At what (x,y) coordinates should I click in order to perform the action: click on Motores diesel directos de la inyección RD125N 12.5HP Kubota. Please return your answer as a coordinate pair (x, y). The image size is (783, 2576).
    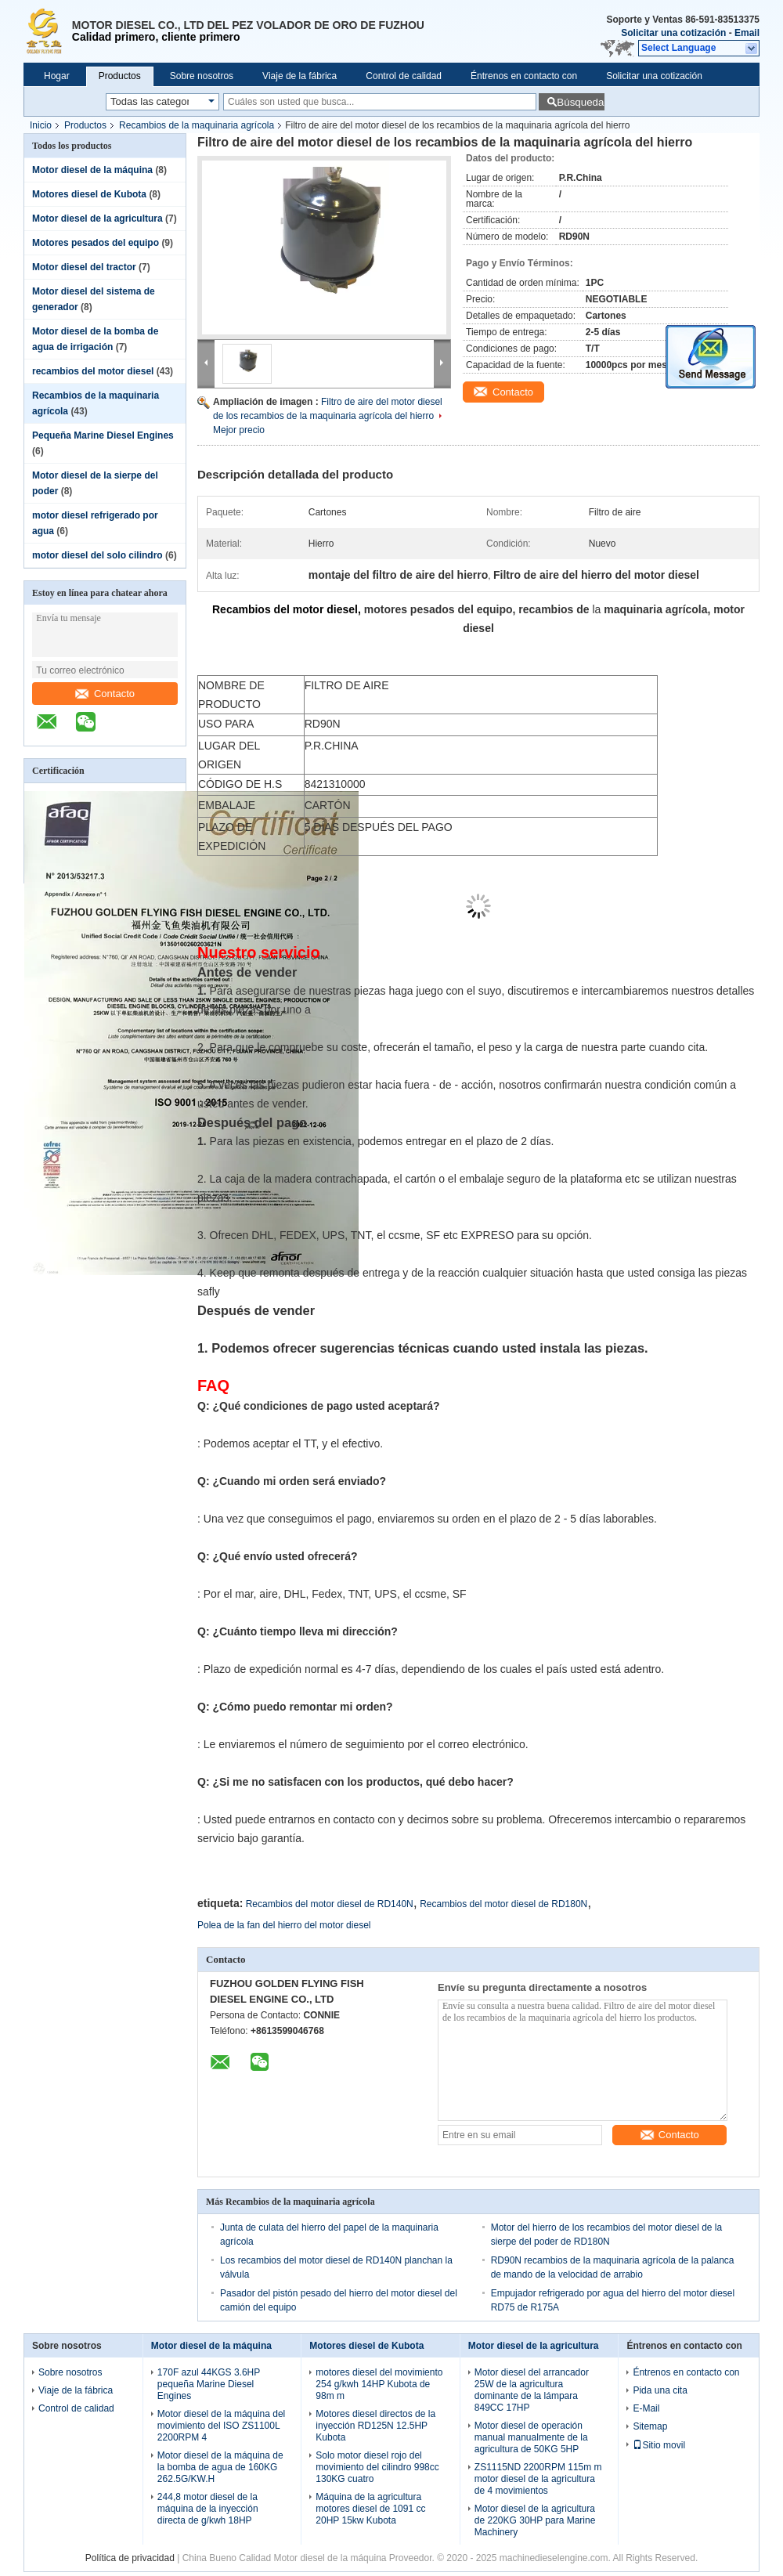
    Looking at the image, I should click on (375, 2425).